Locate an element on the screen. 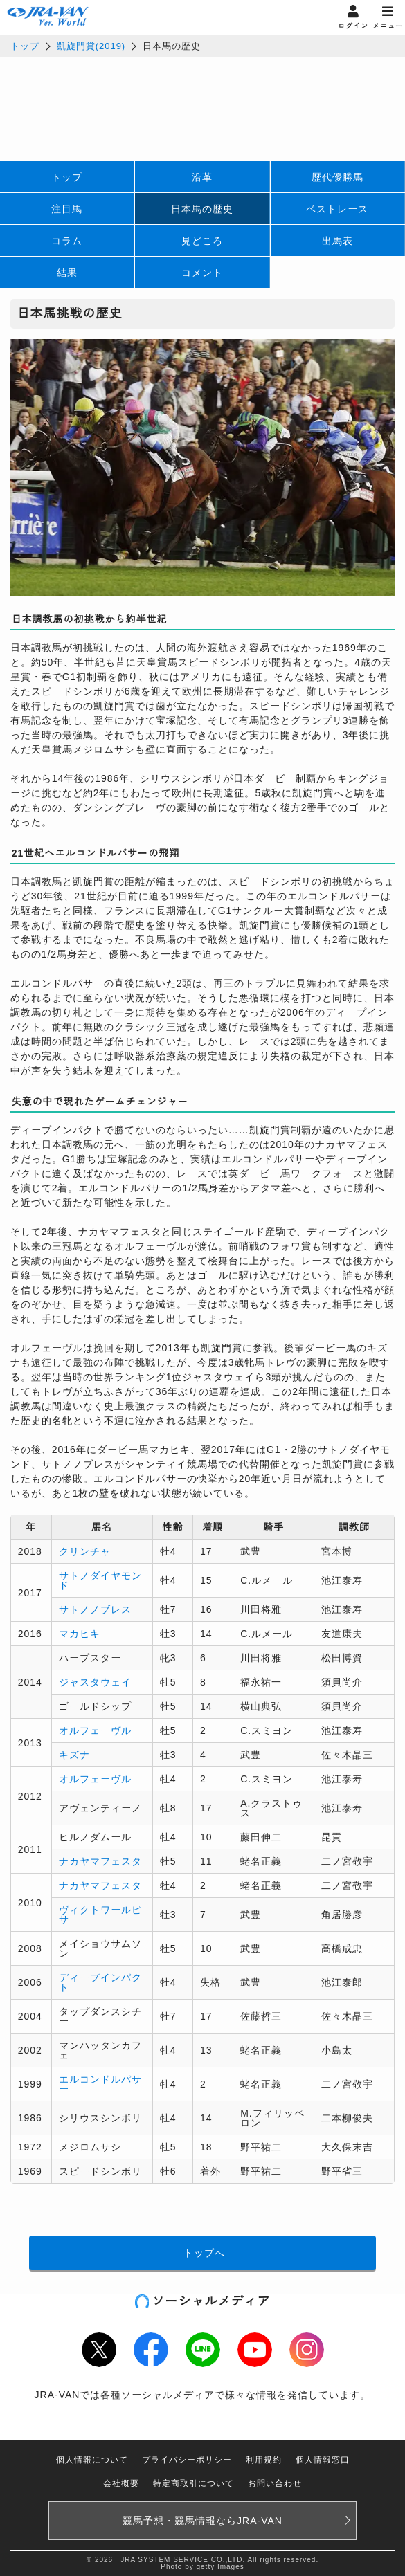  ジャスタウェイ is located at coordinates (95, 1682).